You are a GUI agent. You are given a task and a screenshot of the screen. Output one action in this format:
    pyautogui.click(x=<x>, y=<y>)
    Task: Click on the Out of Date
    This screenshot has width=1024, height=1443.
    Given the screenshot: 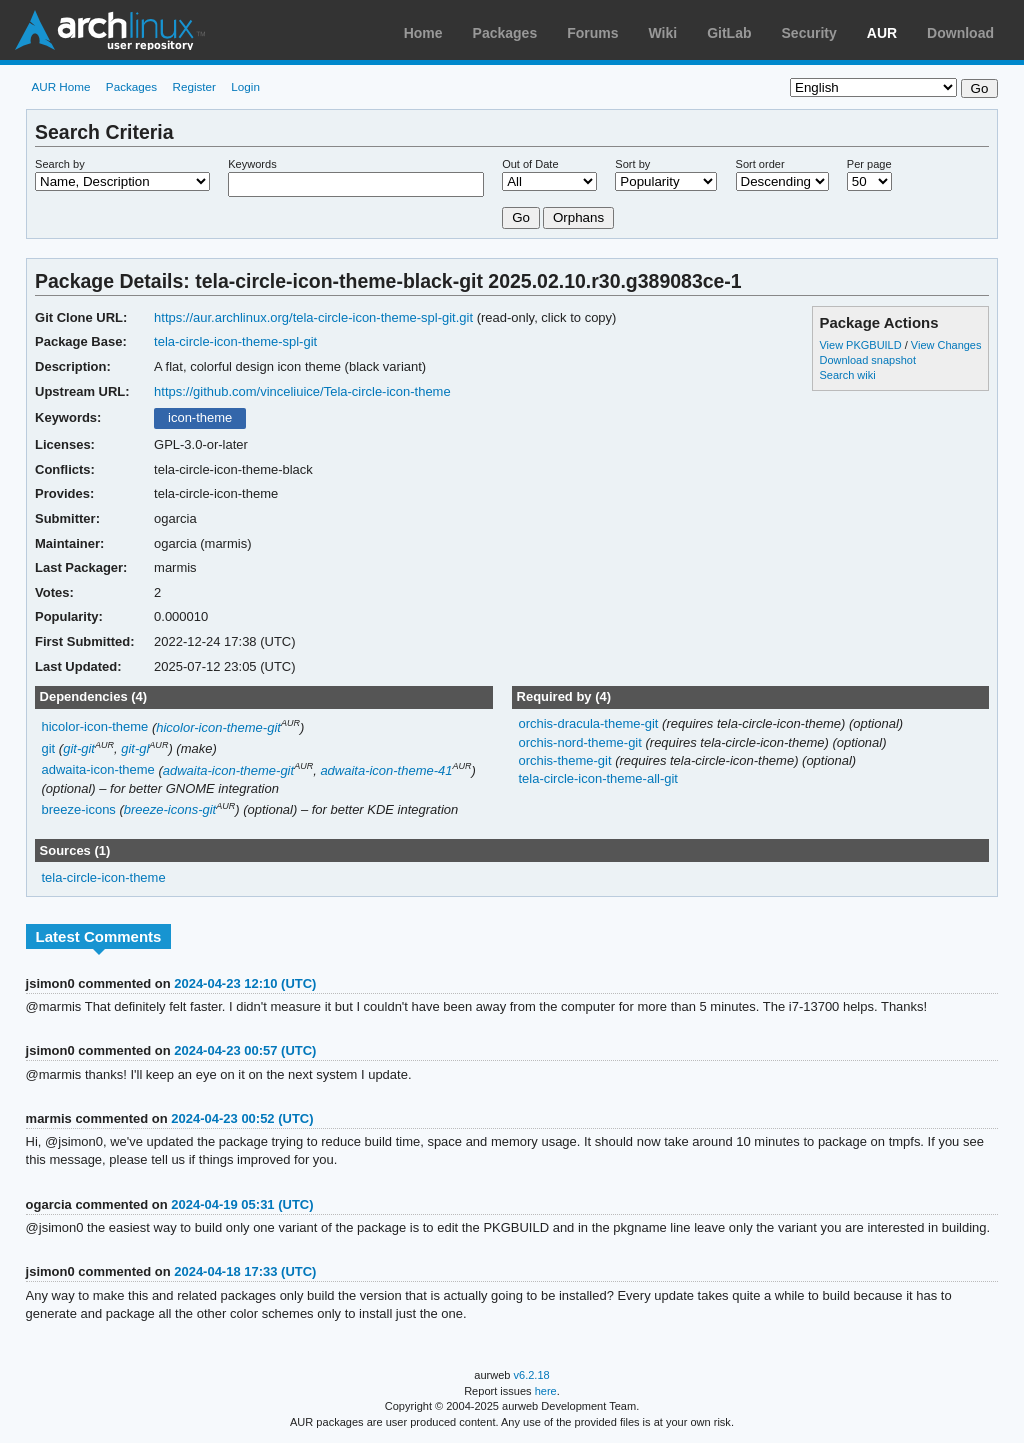 What is the action you would take?
    pyautogui.click(x=530, y=164)
    